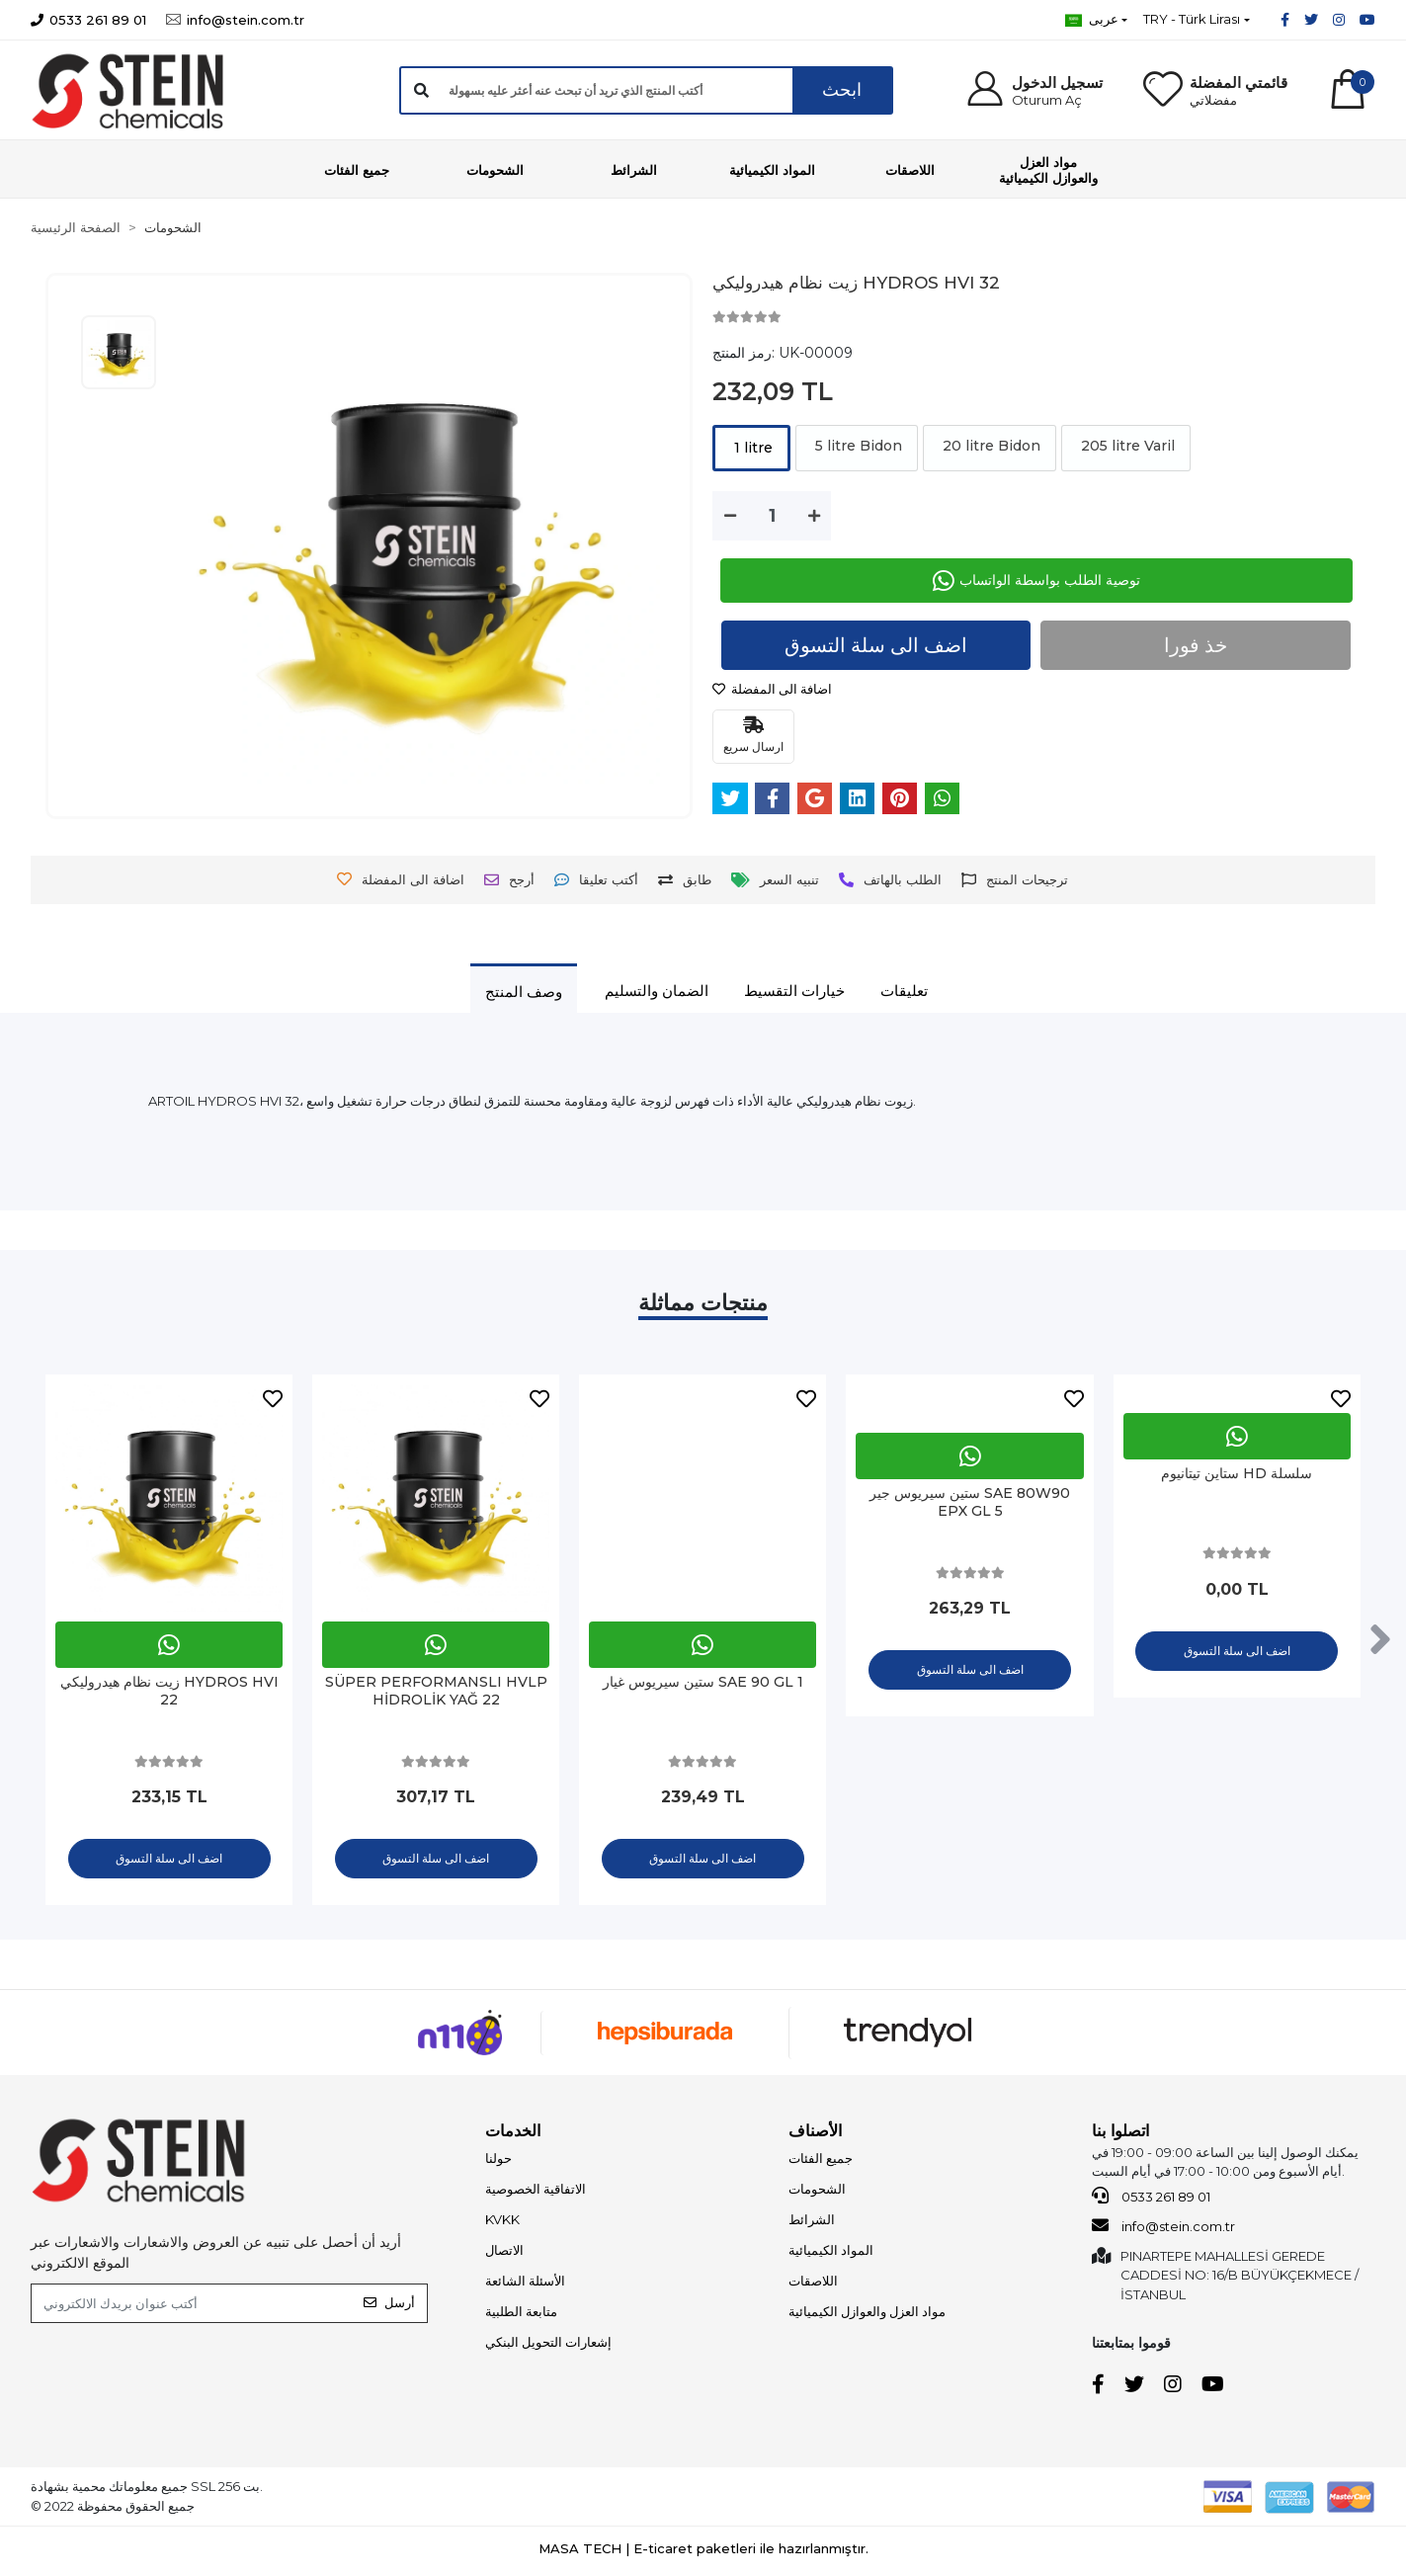 The image size is (1406, 2576). What do you see at coordinates (1036, 580) in the screenshot?
I see `توصية الطلب بواسطة الواتساب` at bounding box center [1036, 580].